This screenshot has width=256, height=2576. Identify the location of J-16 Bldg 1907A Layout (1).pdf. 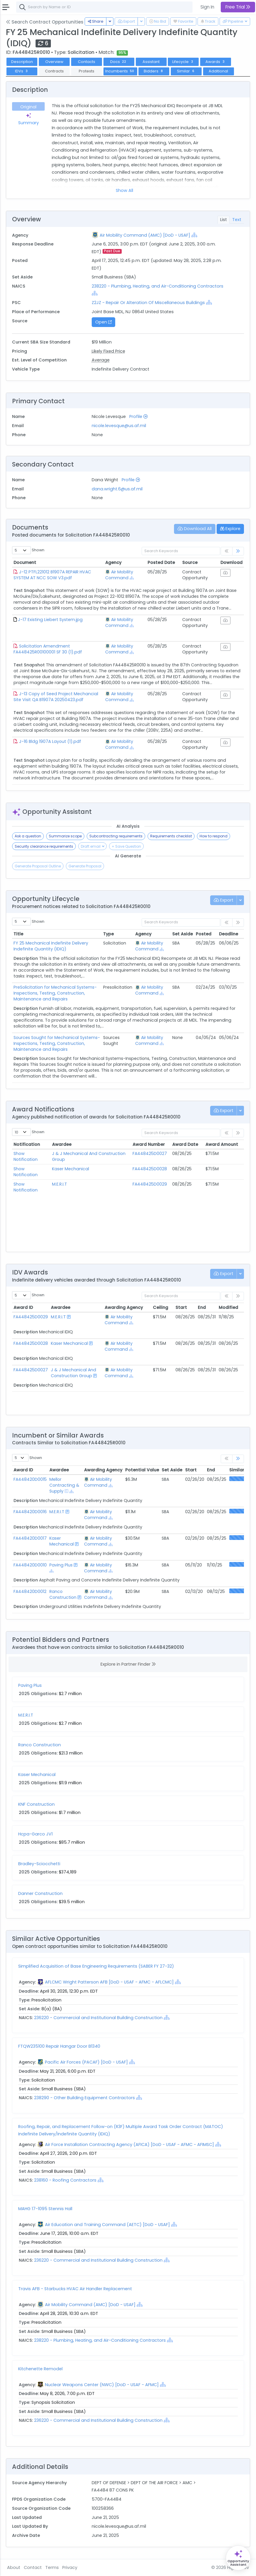
(50, 741).